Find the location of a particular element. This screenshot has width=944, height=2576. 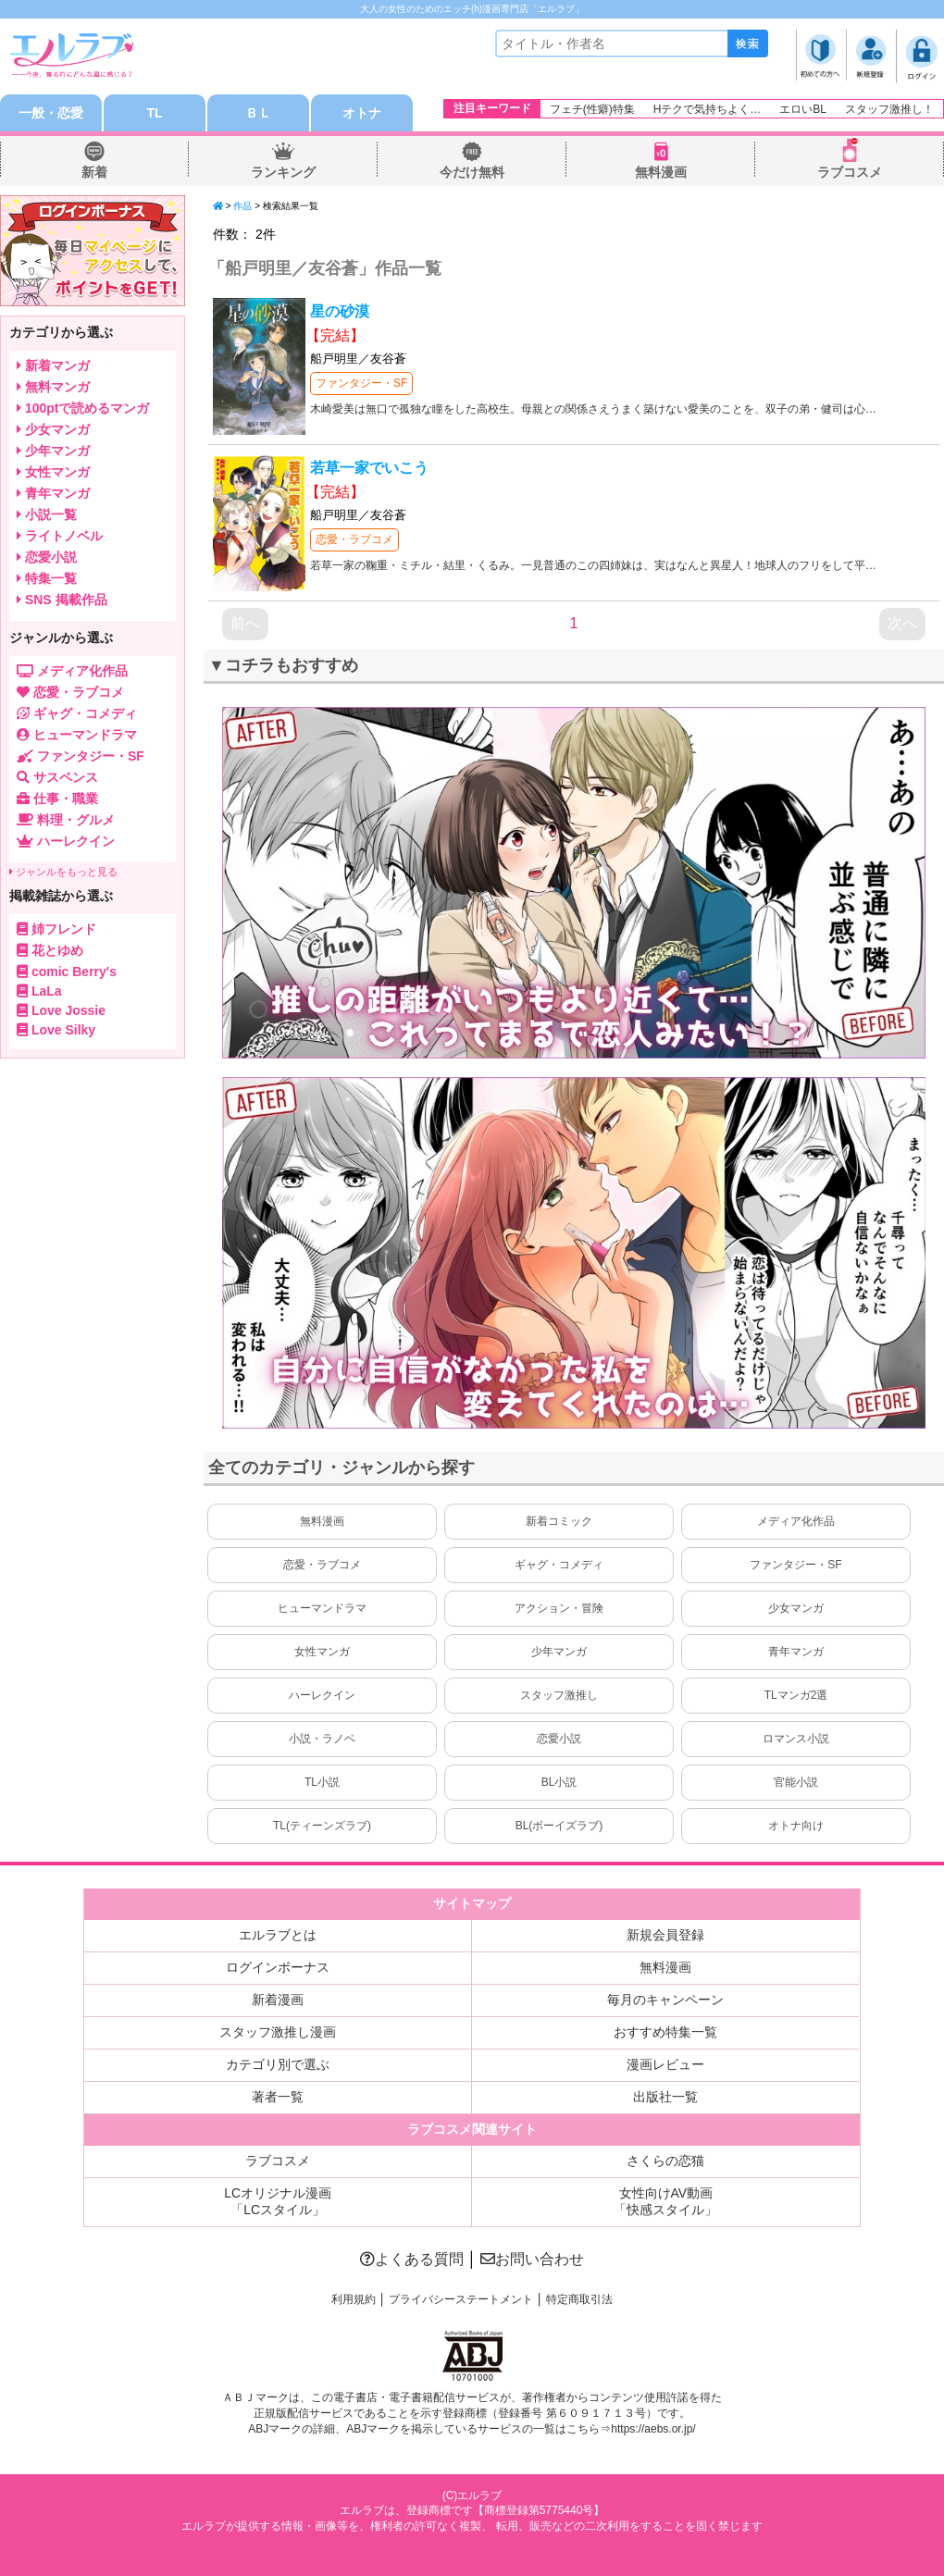

少女マンガ is located at coordinates (796, 1608).